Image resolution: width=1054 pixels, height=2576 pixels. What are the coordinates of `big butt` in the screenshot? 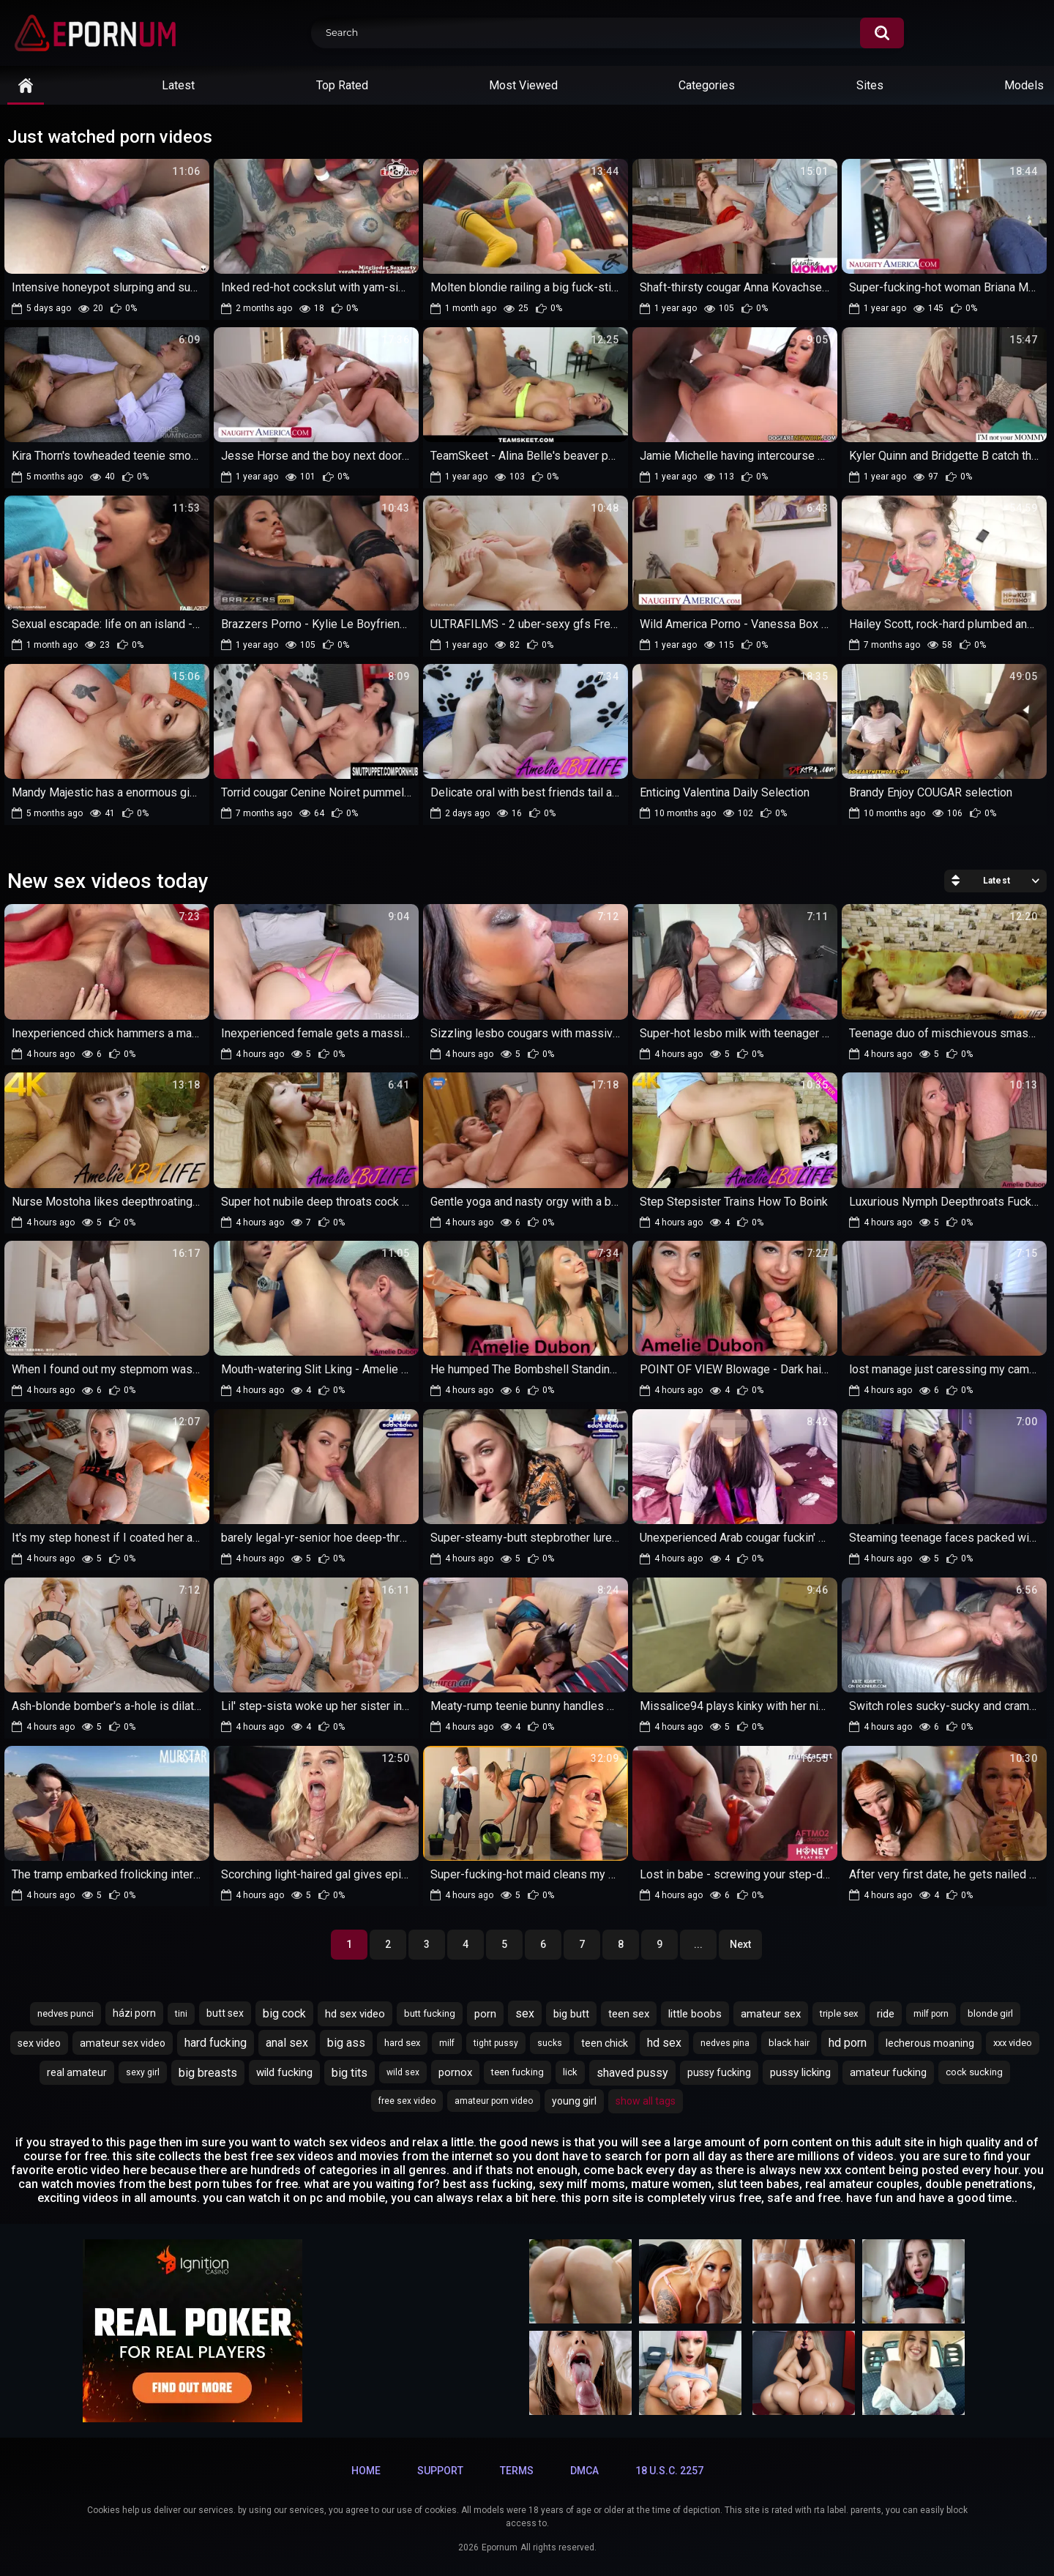 It's located at (571, 2013).